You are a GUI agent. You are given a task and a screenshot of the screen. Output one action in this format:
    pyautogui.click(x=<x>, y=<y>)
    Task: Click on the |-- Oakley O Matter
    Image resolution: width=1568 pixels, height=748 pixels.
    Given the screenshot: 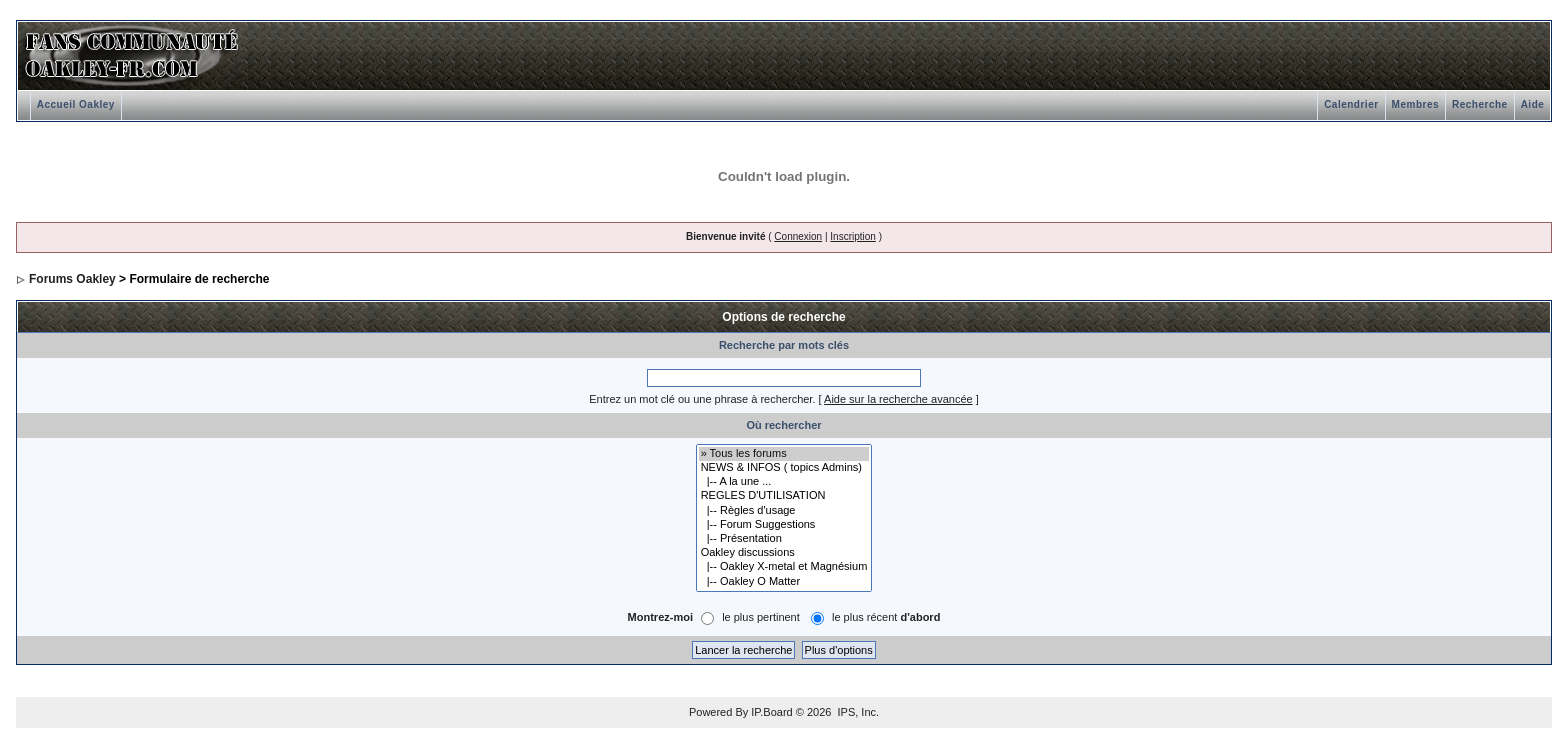 What is the action you would take?
    pyautogui.click(x=784, y=582)
    